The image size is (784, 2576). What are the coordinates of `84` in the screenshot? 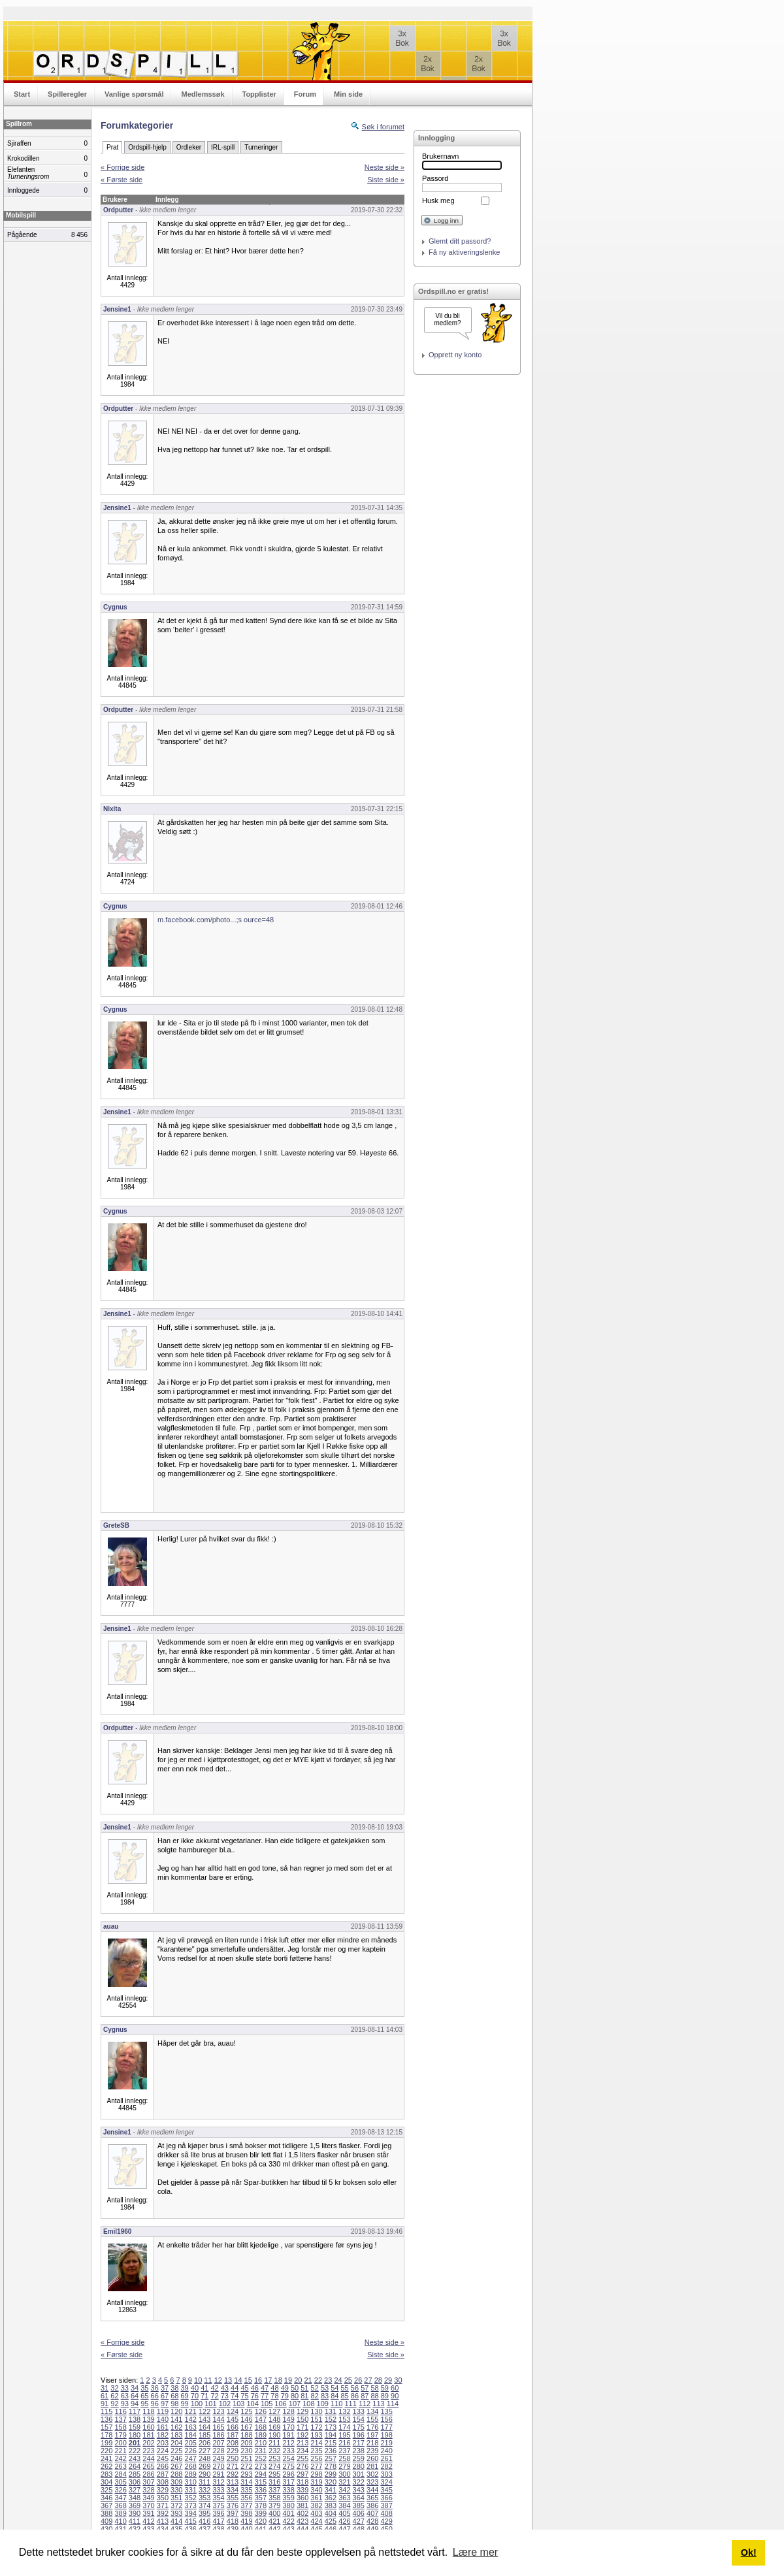 It's located at (334, 2396).